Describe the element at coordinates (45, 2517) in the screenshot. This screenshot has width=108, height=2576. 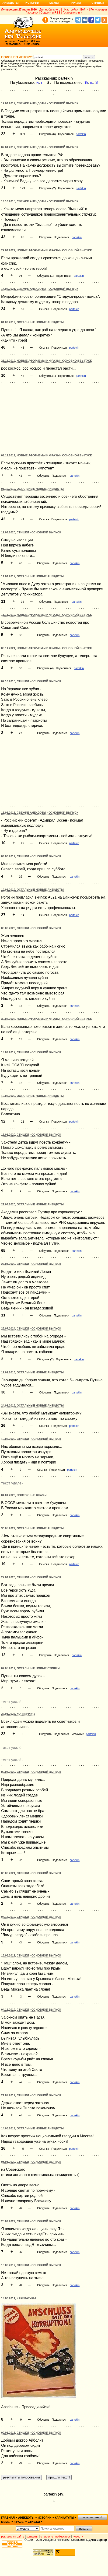
I see `истории` at that location.